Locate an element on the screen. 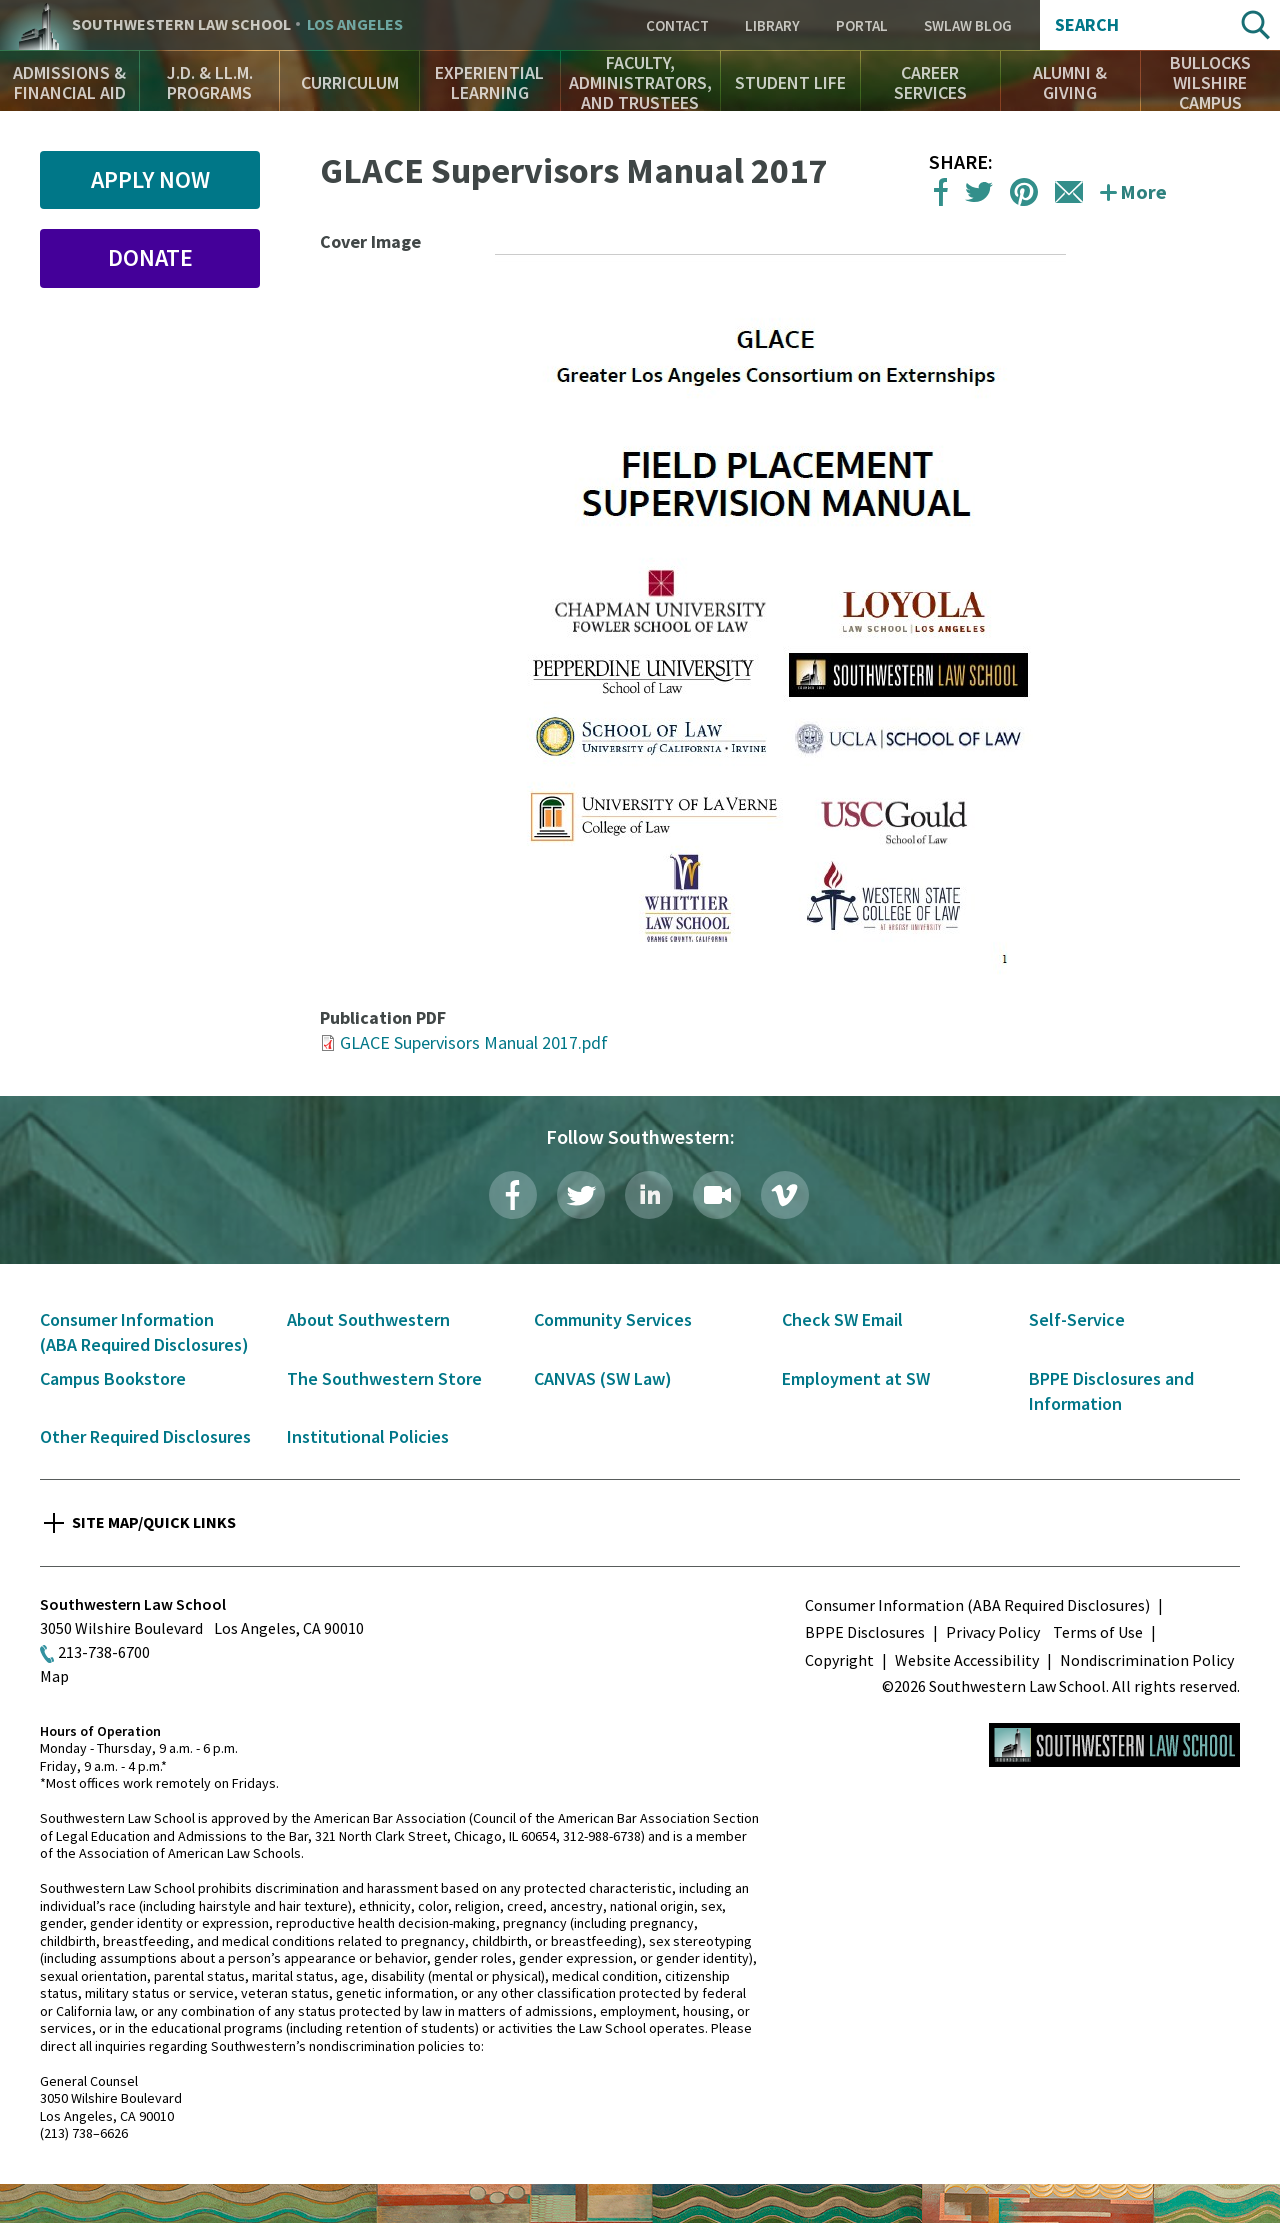 This screenshot has height=2223, width=1280. Library is located at coordinates (772, 25).